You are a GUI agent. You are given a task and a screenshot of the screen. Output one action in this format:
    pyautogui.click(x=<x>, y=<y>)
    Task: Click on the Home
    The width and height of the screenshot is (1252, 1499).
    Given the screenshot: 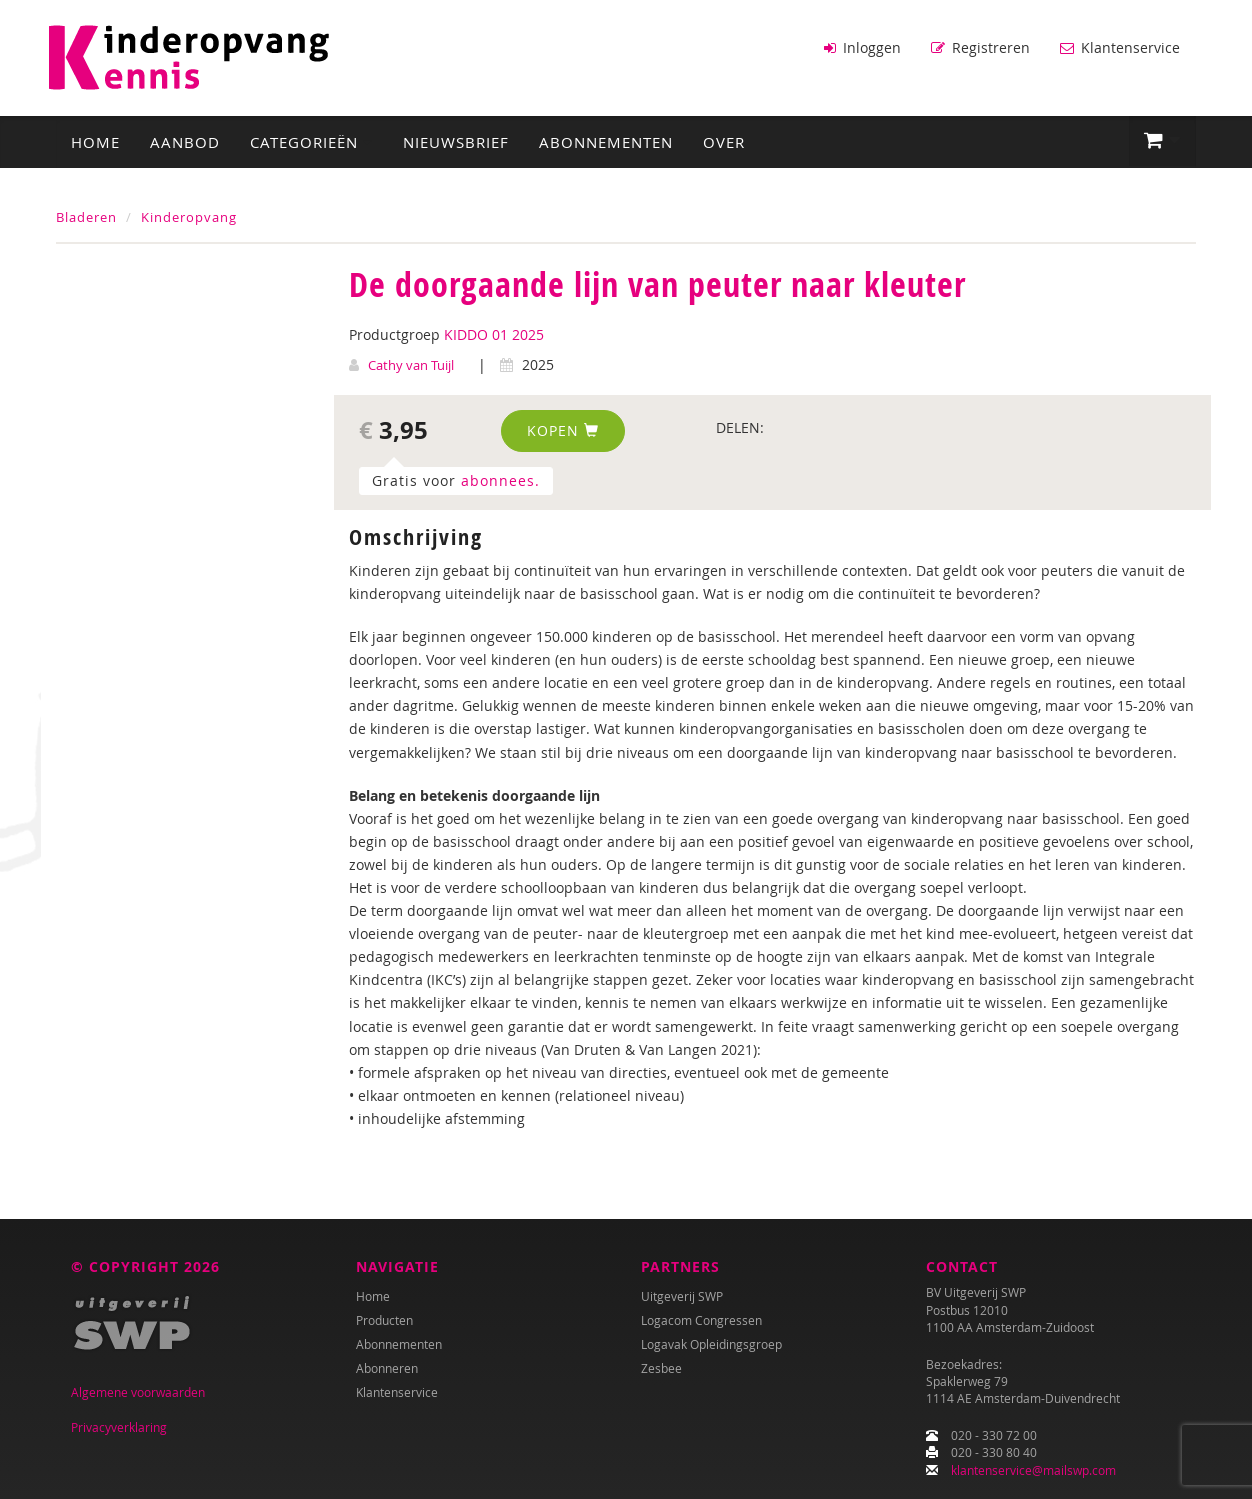 What is the action you would take?
    pyautogui.click(x=95, y=141)
    